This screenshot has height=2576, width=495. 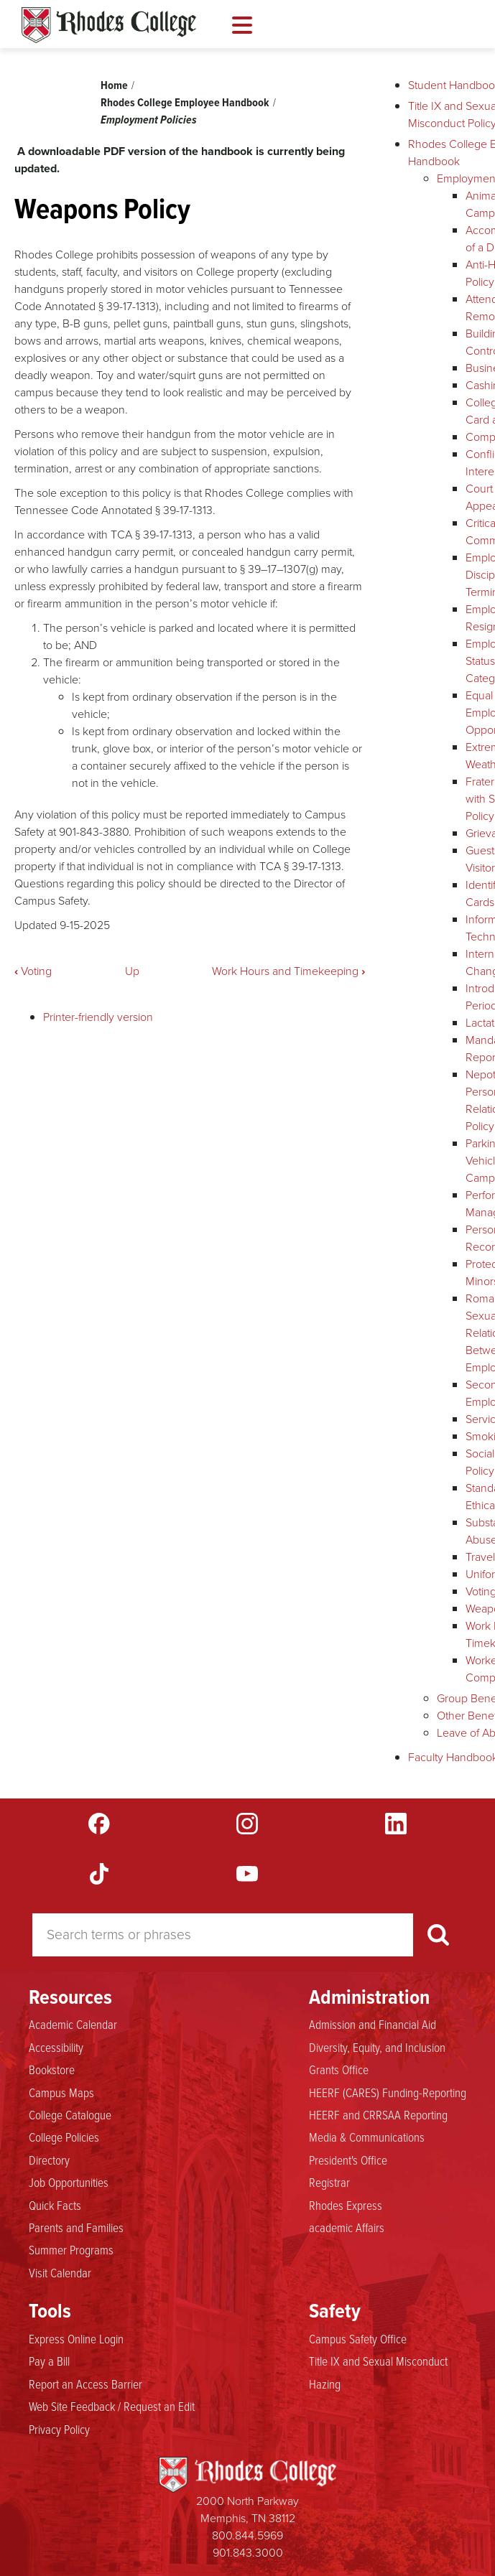 What do you see at coordinates (377, 2047) in the screenshot?
I see `Diversity, Equity, and Inclusion` at bounding box center [377, 2047].